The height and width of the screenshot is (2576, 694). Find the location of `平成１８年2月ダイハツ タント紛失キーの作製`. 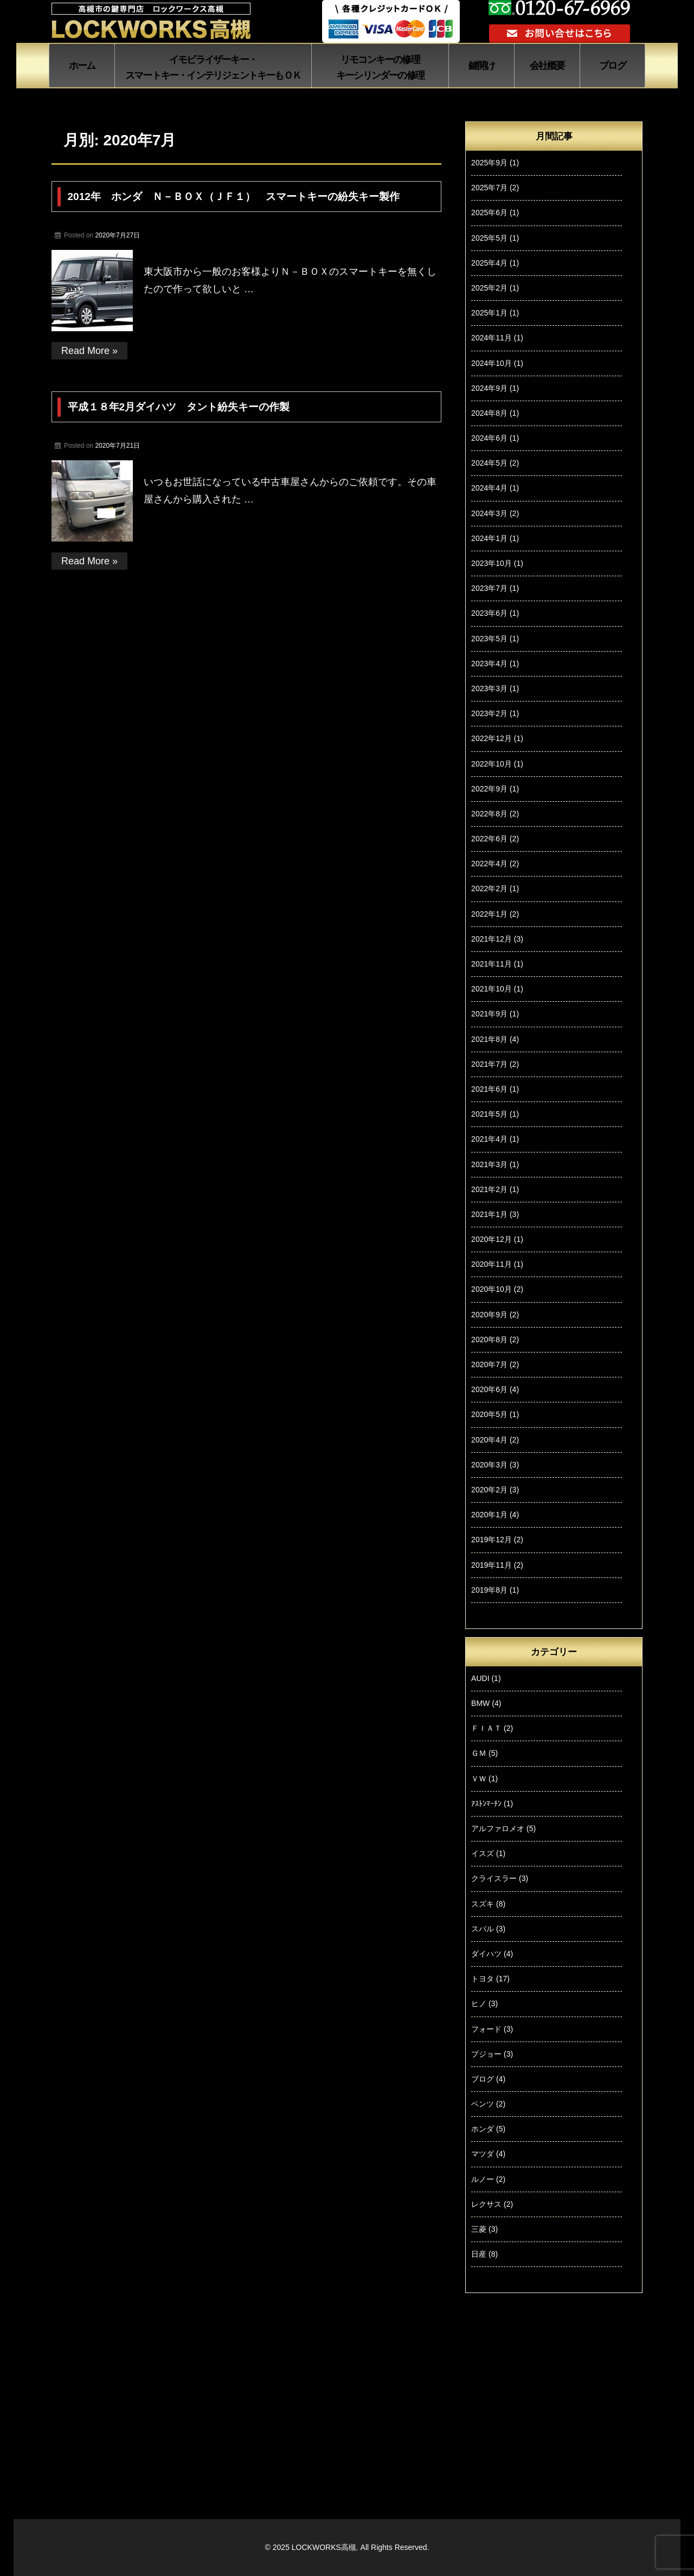

平成１８年2月ダイハツ タント紛失キーの作製 is located at coordinates (179, 407).